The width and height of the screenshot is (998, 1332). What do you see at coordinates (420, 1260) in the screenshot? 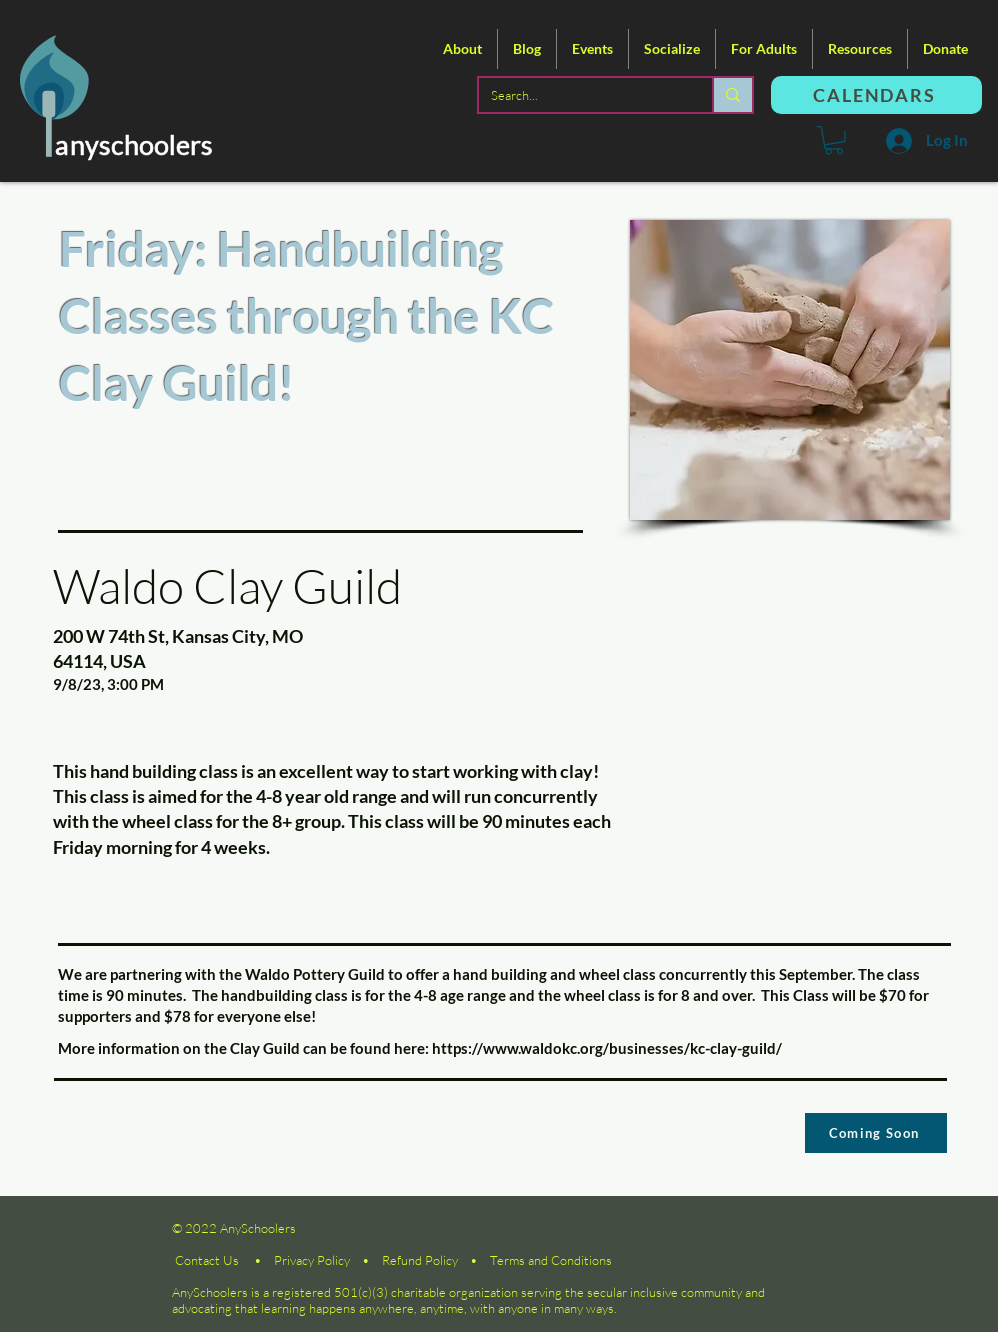
I see `Refund Policy` at bounding box center [420, 1260].